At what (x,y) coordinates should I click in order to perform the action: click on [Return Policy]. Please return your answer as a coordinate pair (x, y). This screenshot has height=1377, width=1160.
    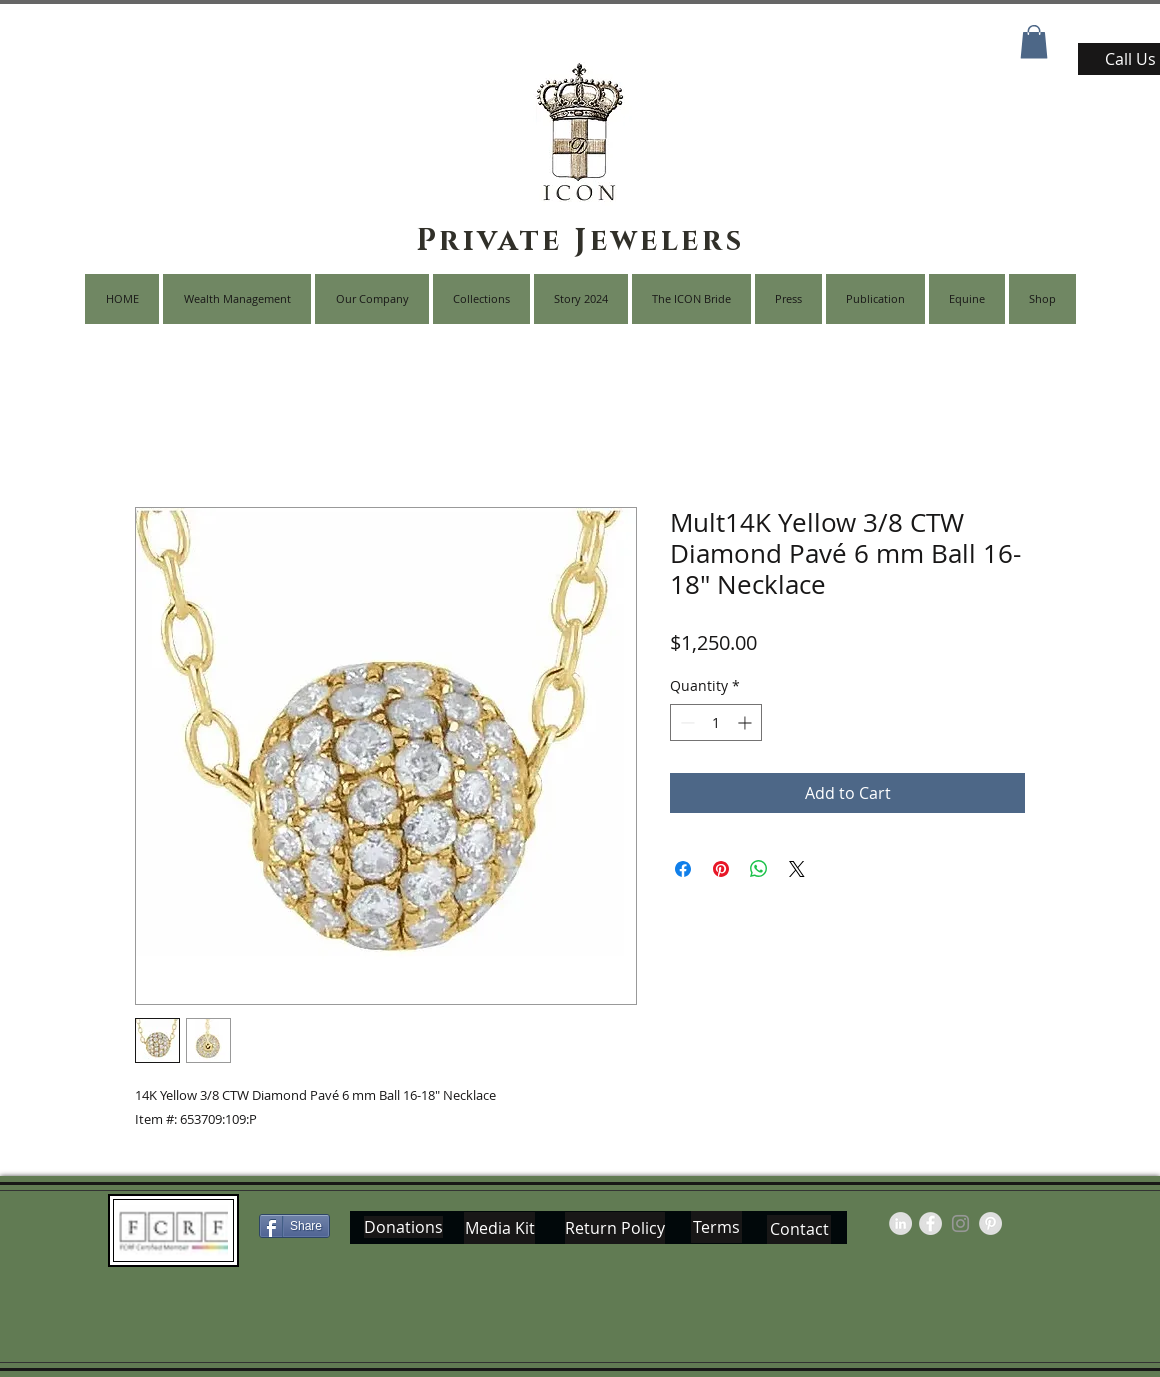
    Looking at the image, I should click on (615, 1228).